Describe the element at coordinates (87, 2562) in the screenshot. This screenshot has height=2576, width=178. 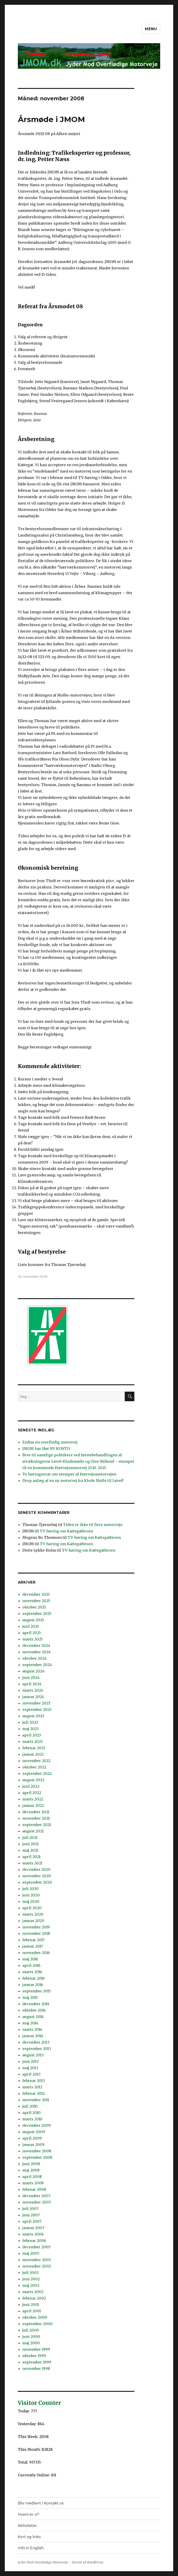
I see `Drevet af WordPress` at that location.